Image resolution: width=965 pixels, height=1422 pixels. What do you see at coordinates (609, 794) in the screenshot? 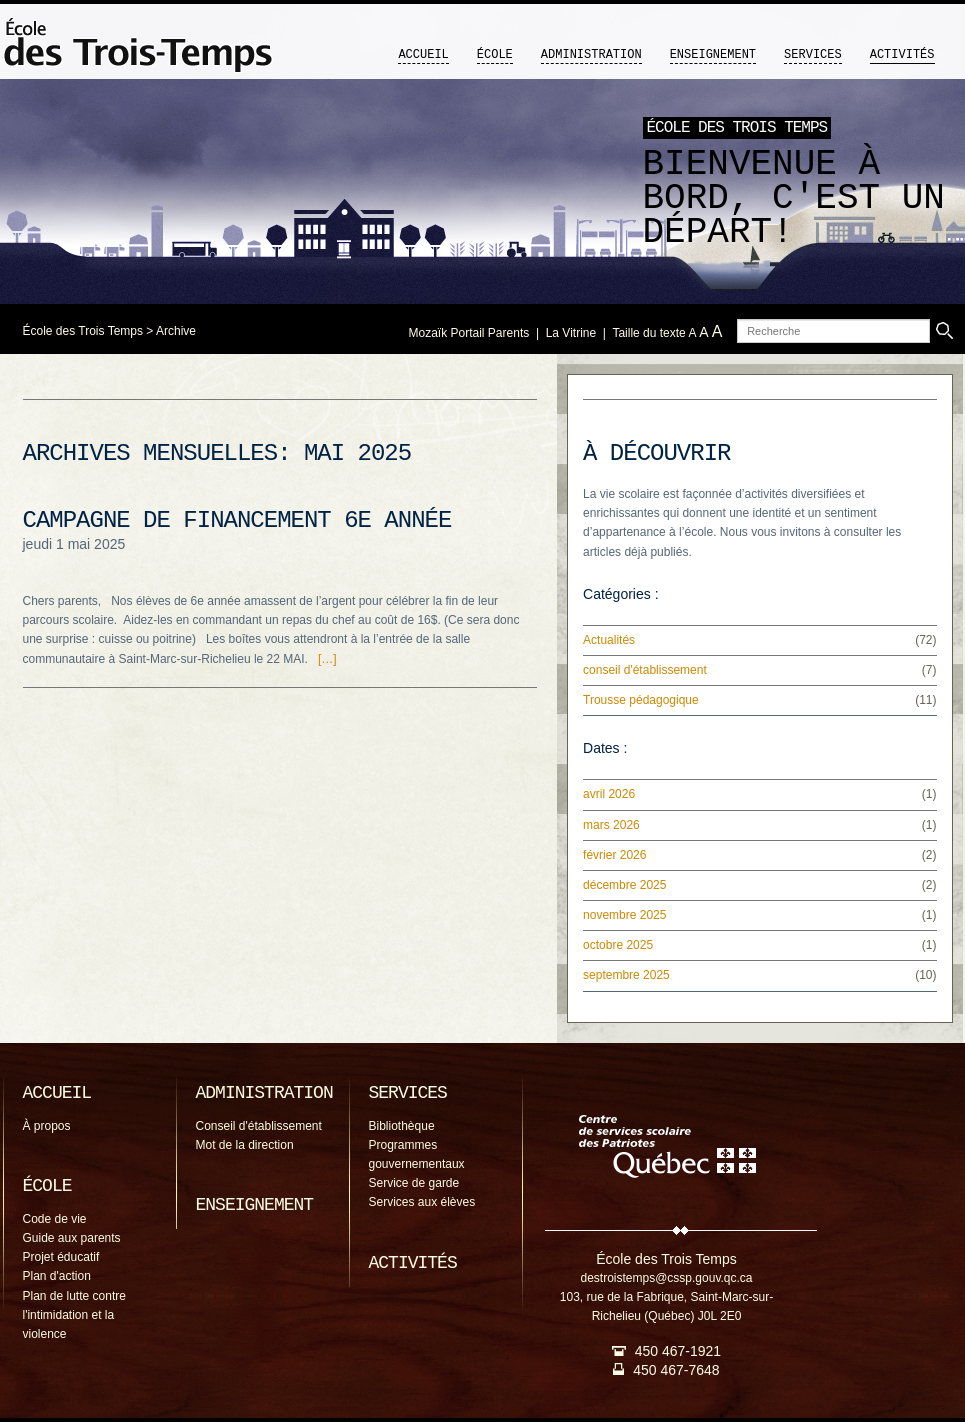
I see `avril 2026` at bounding box center [609, 794].